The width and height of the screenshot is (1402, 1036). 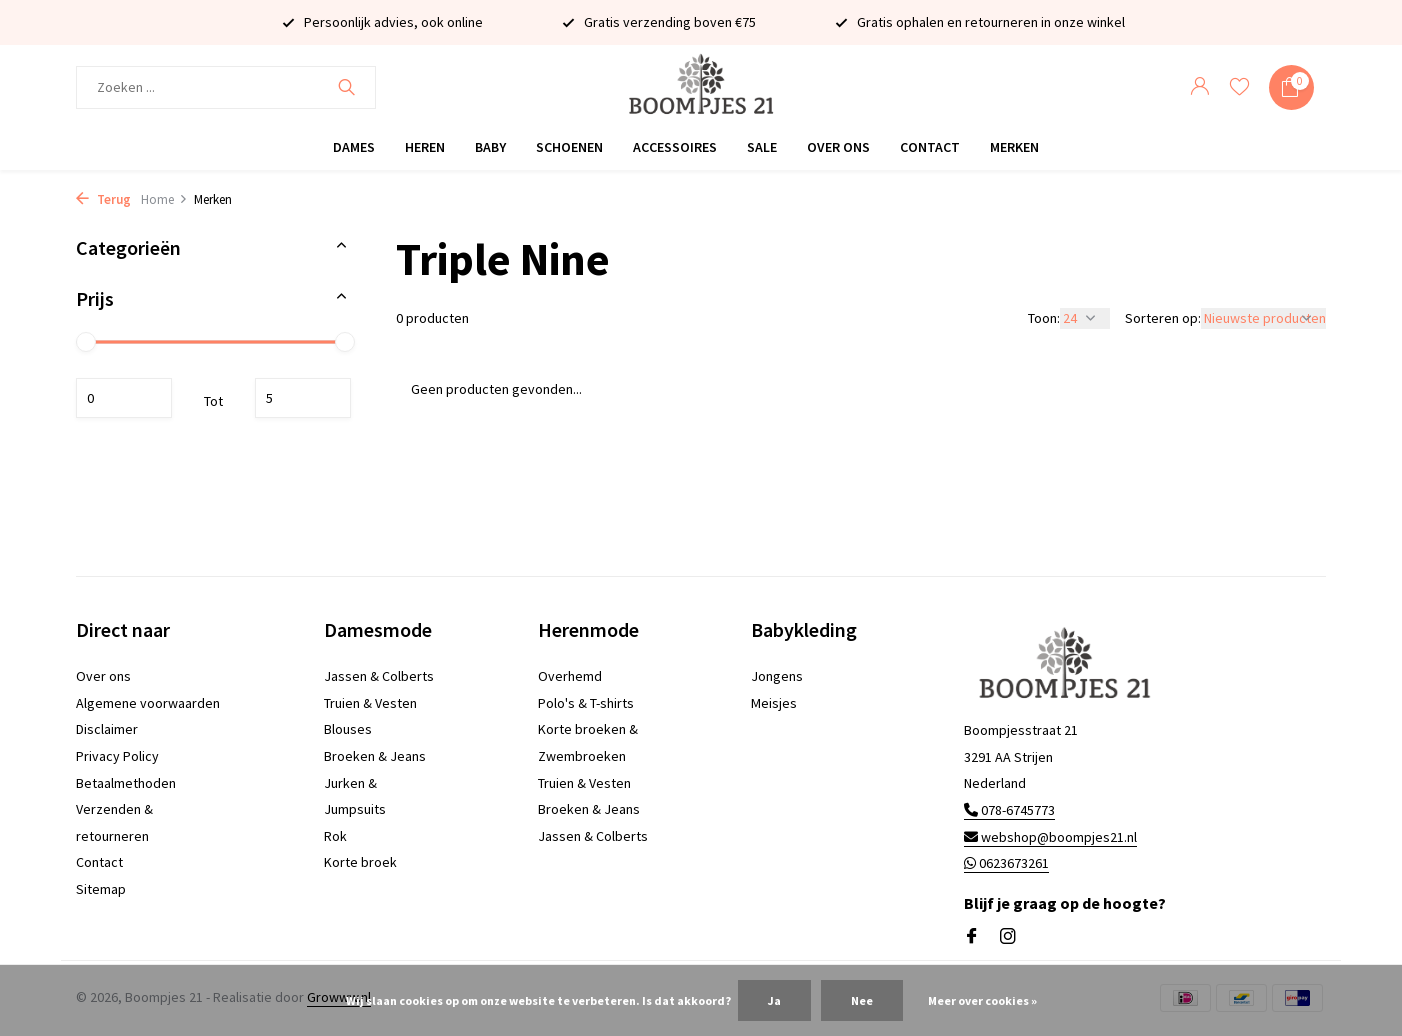 I want to click on [Mijn account], so click(x=1199, y=87).